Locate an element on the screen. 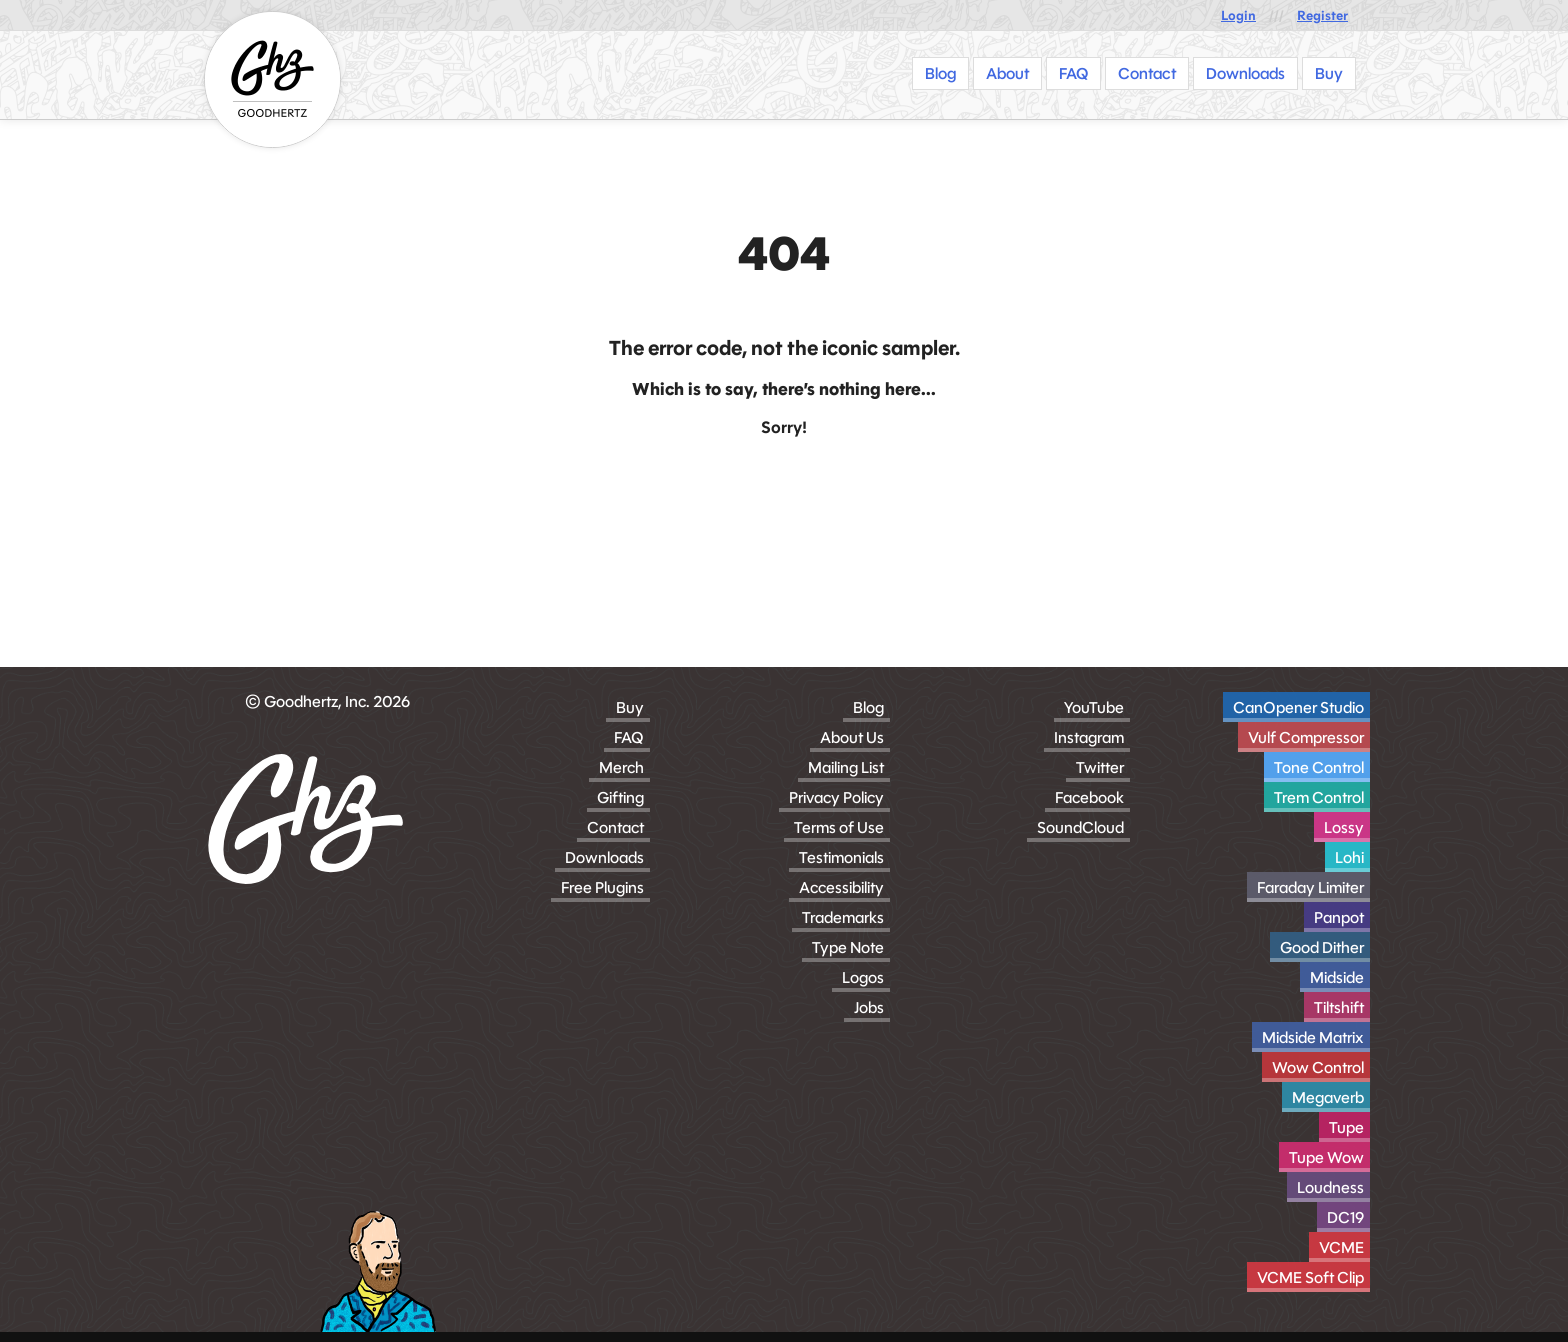 The height and width of the screenshot is (1342, 1568). Tone Control is located at coordinates (1319, 767).